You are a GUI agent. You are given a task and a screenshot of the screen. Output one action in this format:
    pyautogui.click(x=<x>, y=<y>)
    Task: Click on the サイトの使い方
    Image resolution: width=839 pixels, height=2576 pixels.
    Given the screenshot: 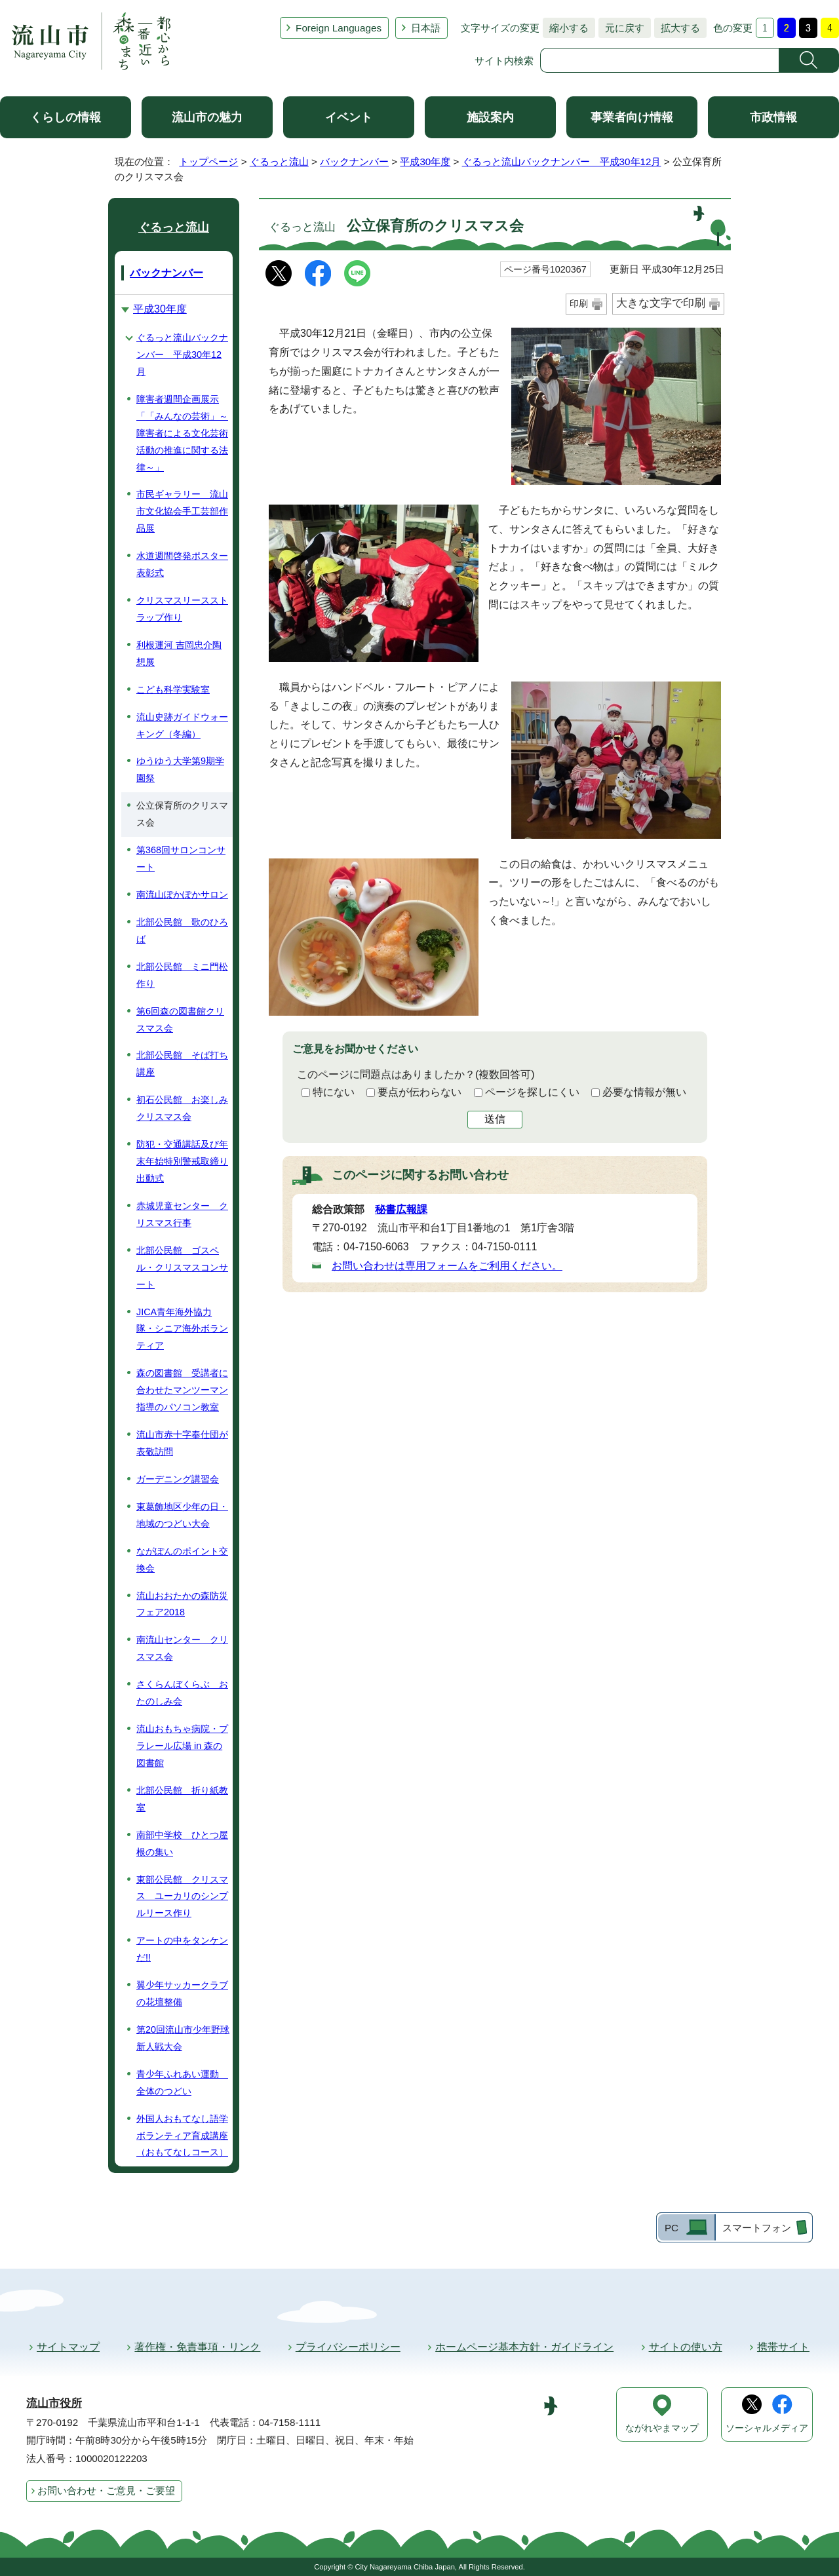 What is the action you would take?
    pyautogui.click(x=685, y=2347)
    